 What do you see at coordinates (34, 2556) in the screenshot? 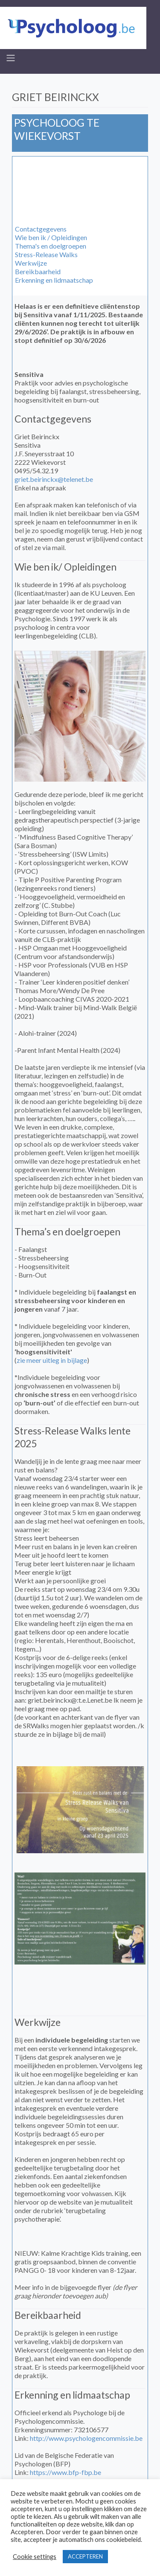
I see `Cookie settings [button]` at bounding box center [34, 2556].